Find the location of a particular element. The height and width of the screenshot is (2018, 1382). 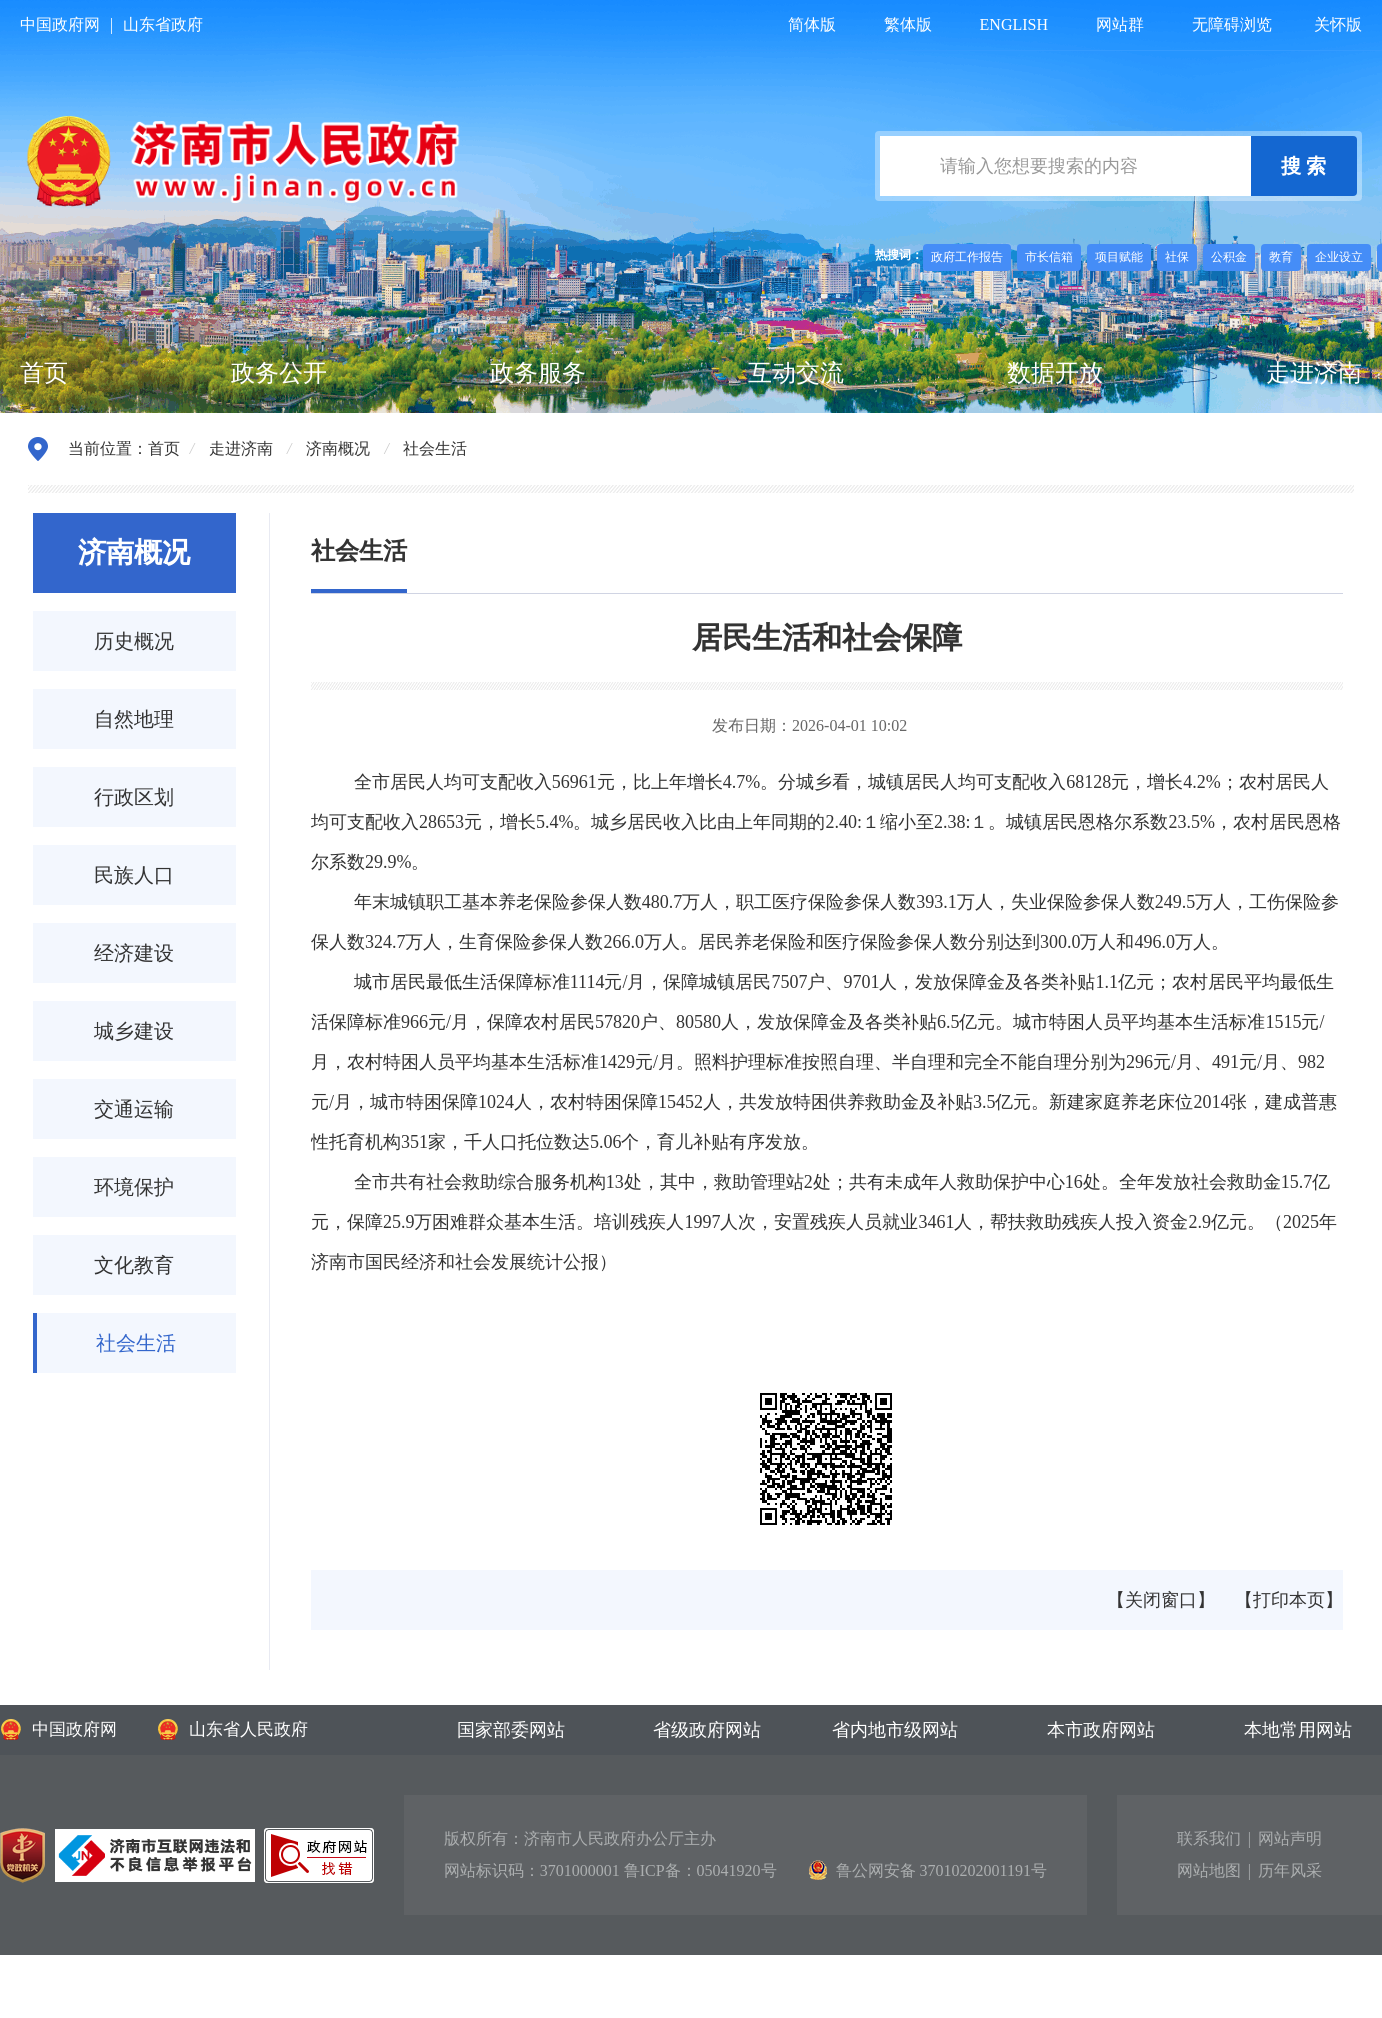

国家部委网站 is located at coordinates (511, 1730).